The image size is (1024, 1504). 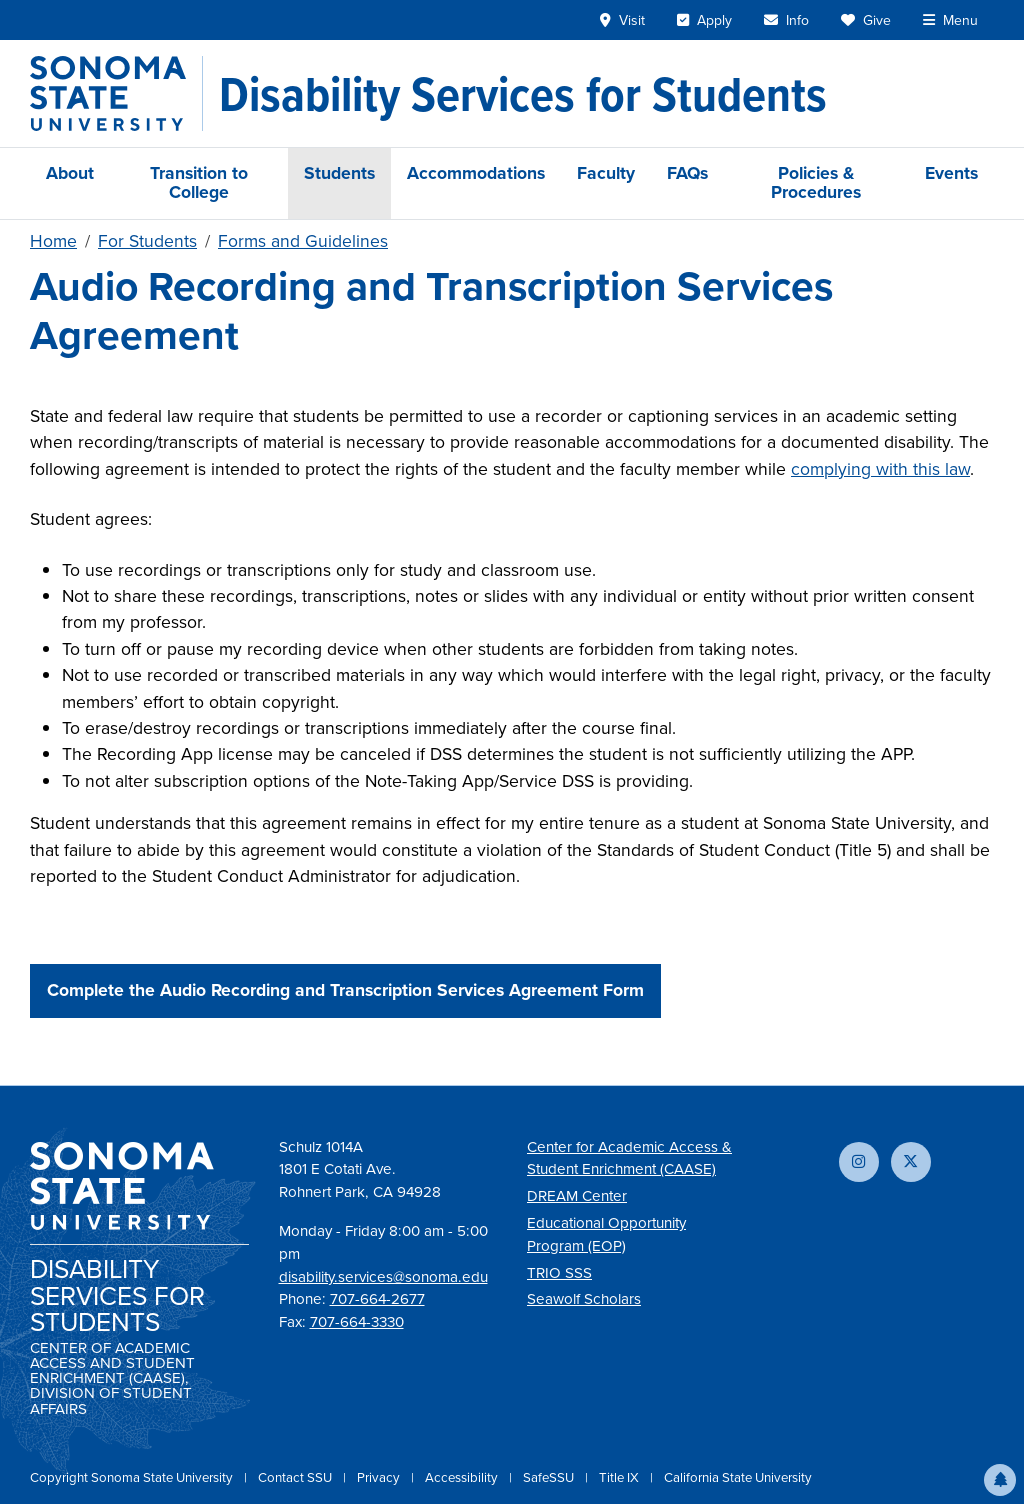 What do you see at coordinates (606, 1234) in the screenshot?
I see `Educational Opportunity Program (EOP)` at bounding box center [606, 1234].